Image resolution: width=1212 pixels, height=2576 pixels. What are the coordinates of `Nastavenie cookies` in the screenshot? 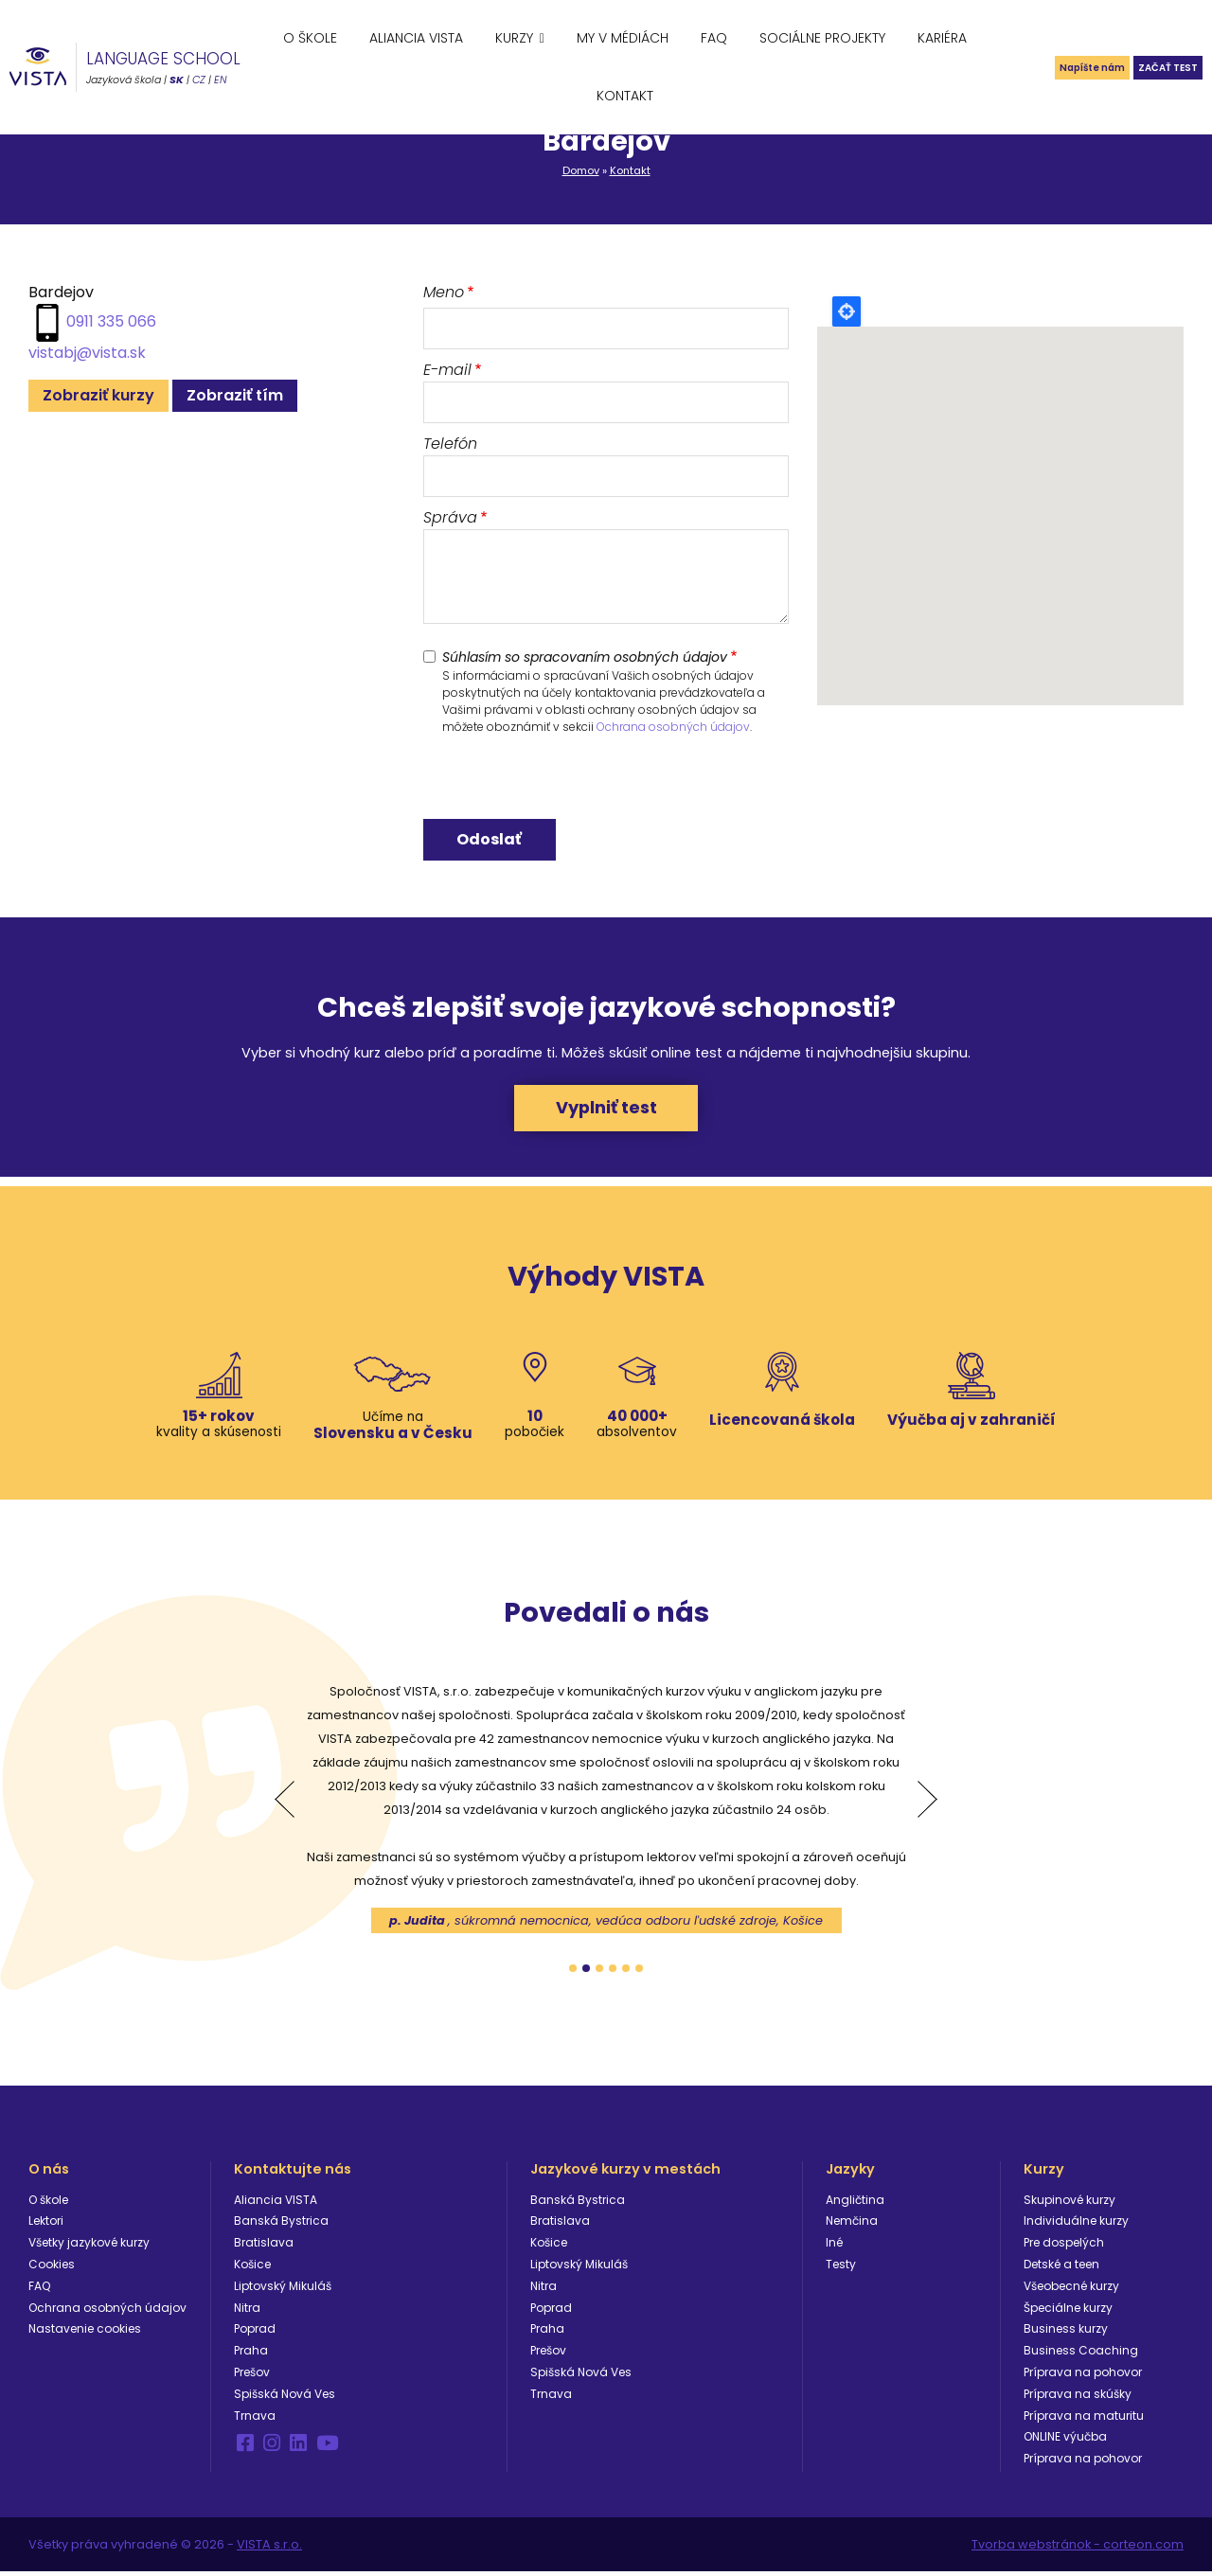 It's located at (84, 2332).